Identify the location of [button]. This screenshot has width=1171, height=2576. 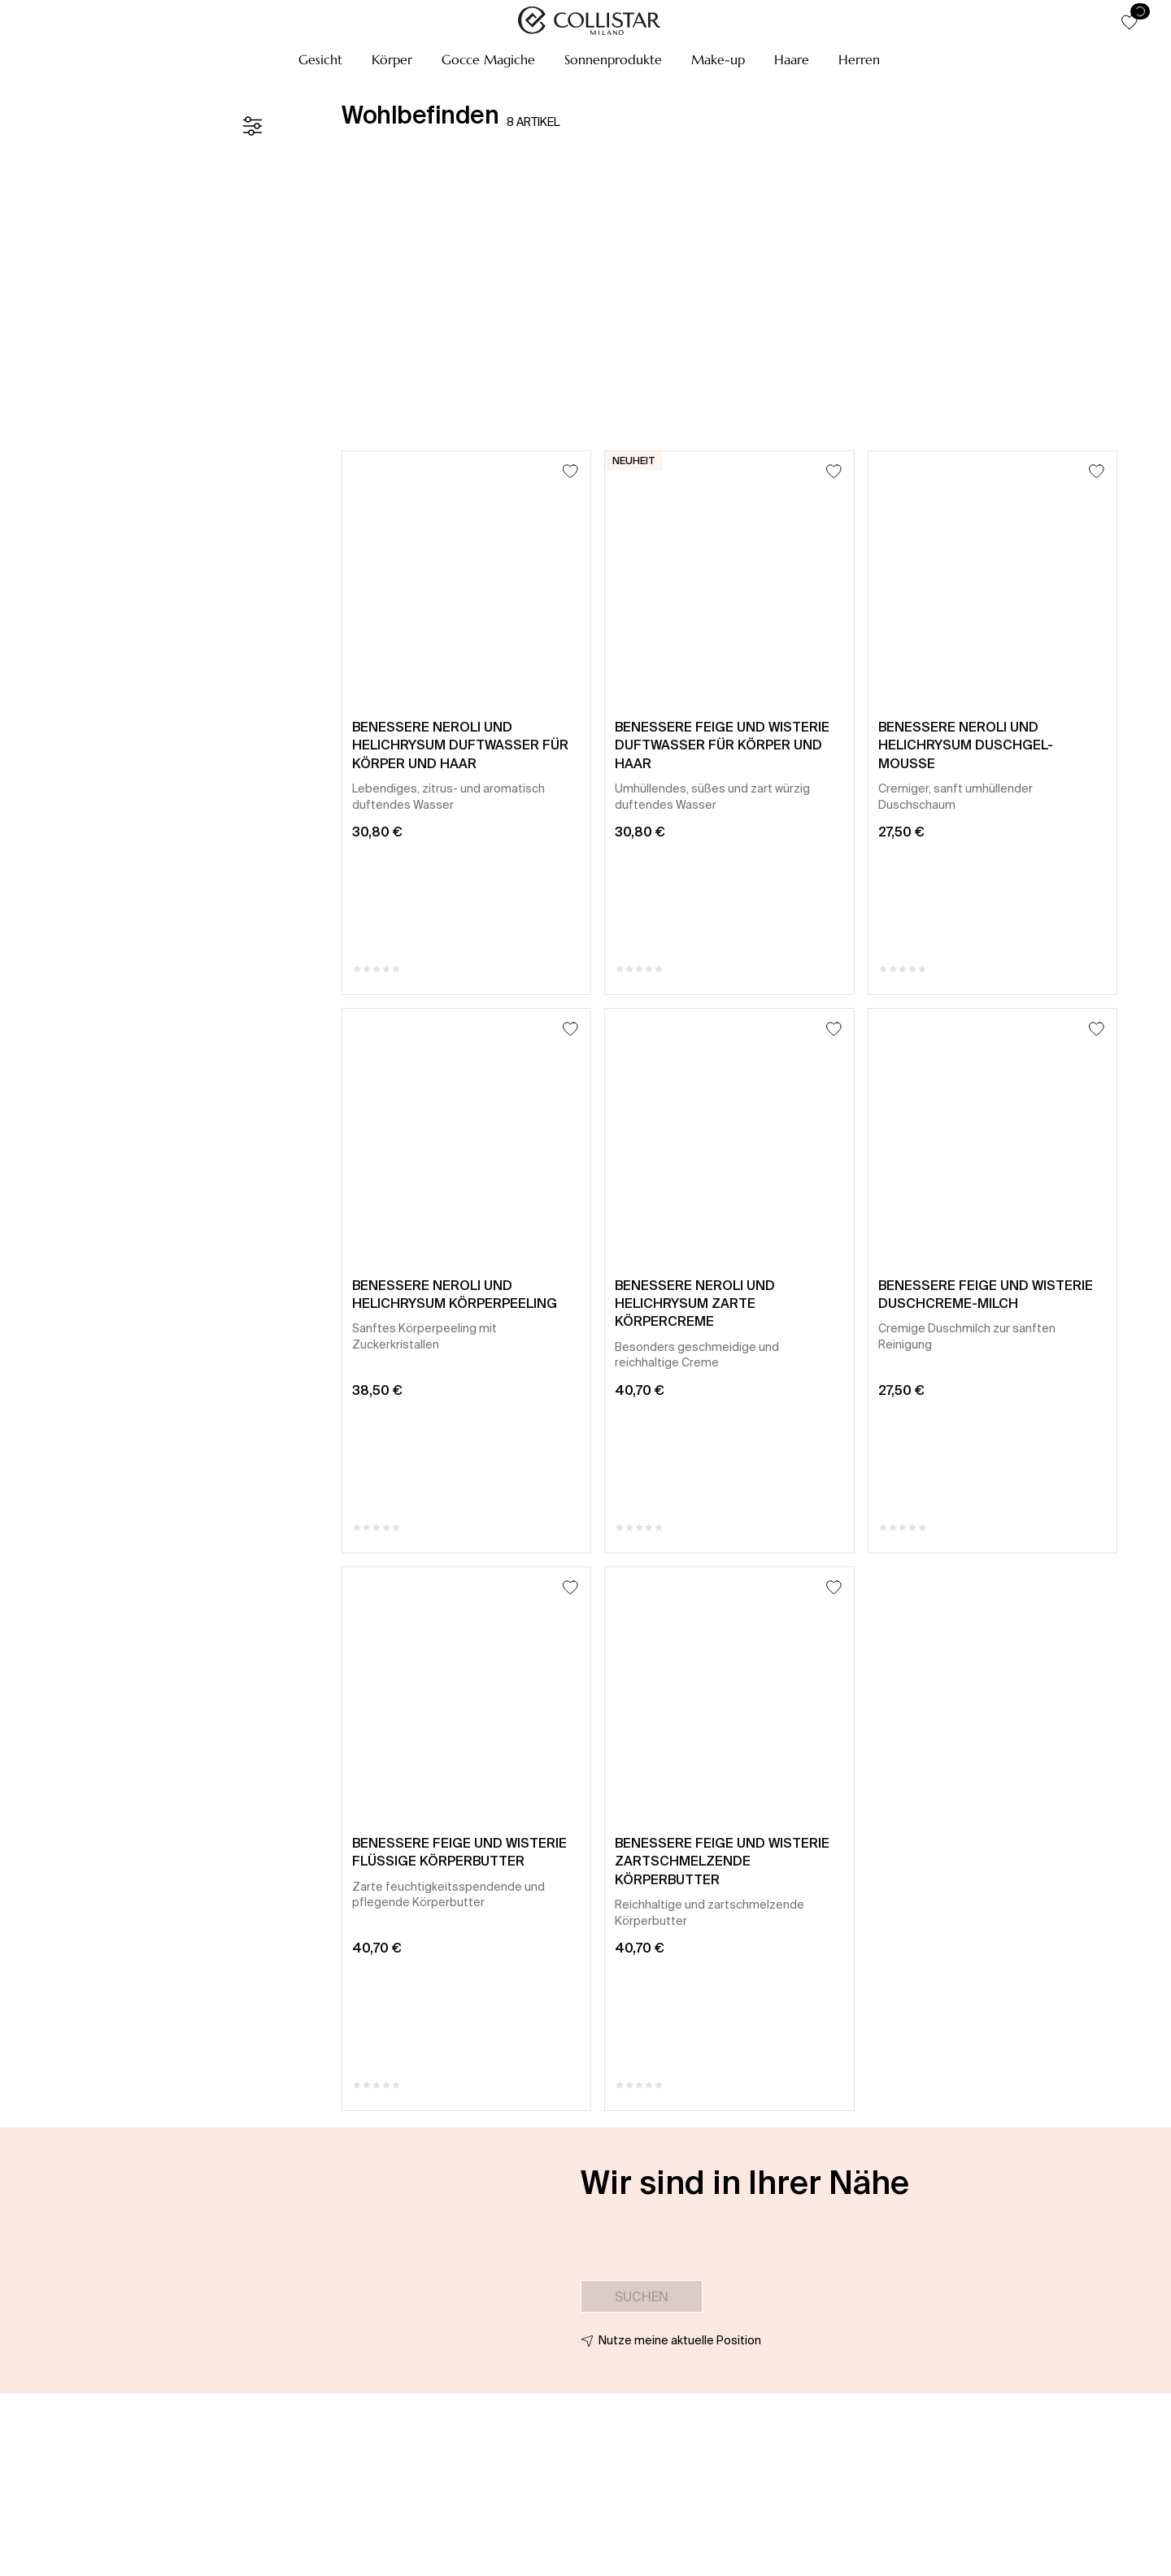
(320, 59).